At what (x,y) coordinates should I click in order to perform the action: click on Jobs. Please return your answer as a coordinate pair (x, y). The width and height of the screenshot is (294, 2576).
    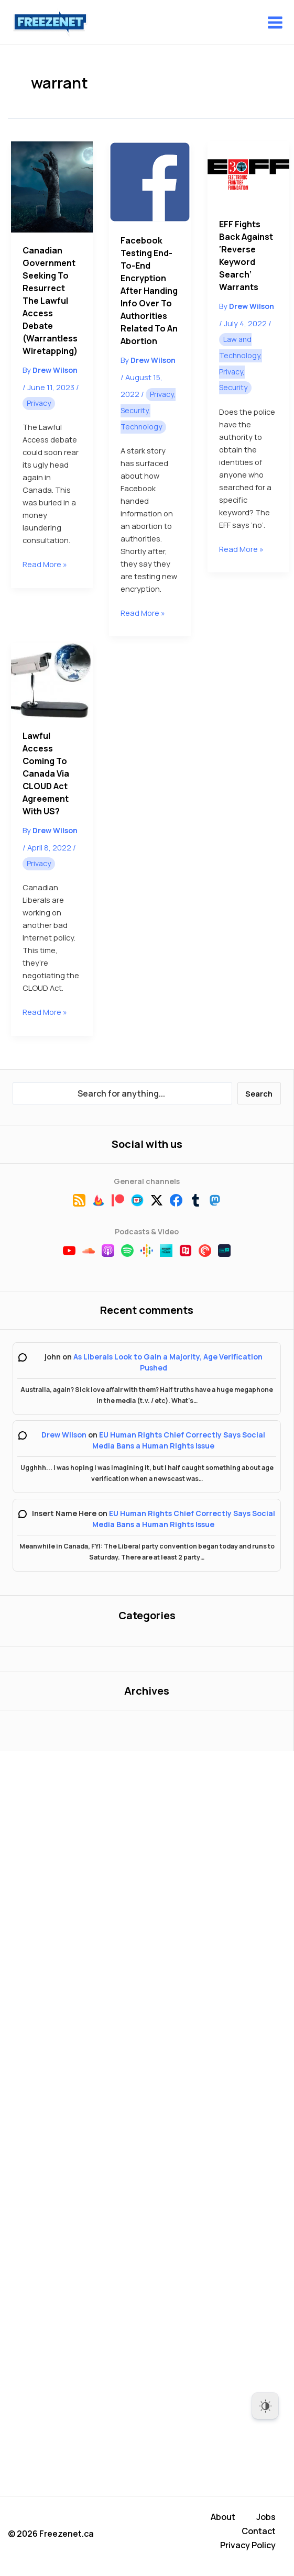
    Looking at the image, I should click on (266, 2521).